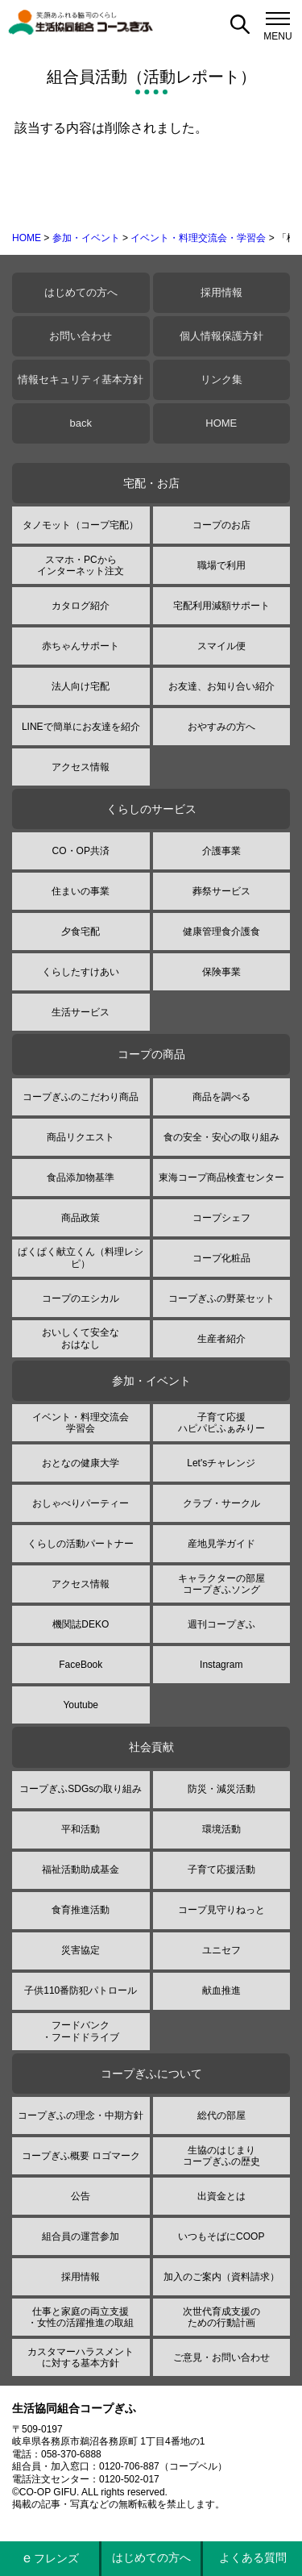 The image size is (302, 2576). What do you see at coordinates (221, 1990) in the screenshot?
I see `献血推進` at bounding box center [221, 1990].